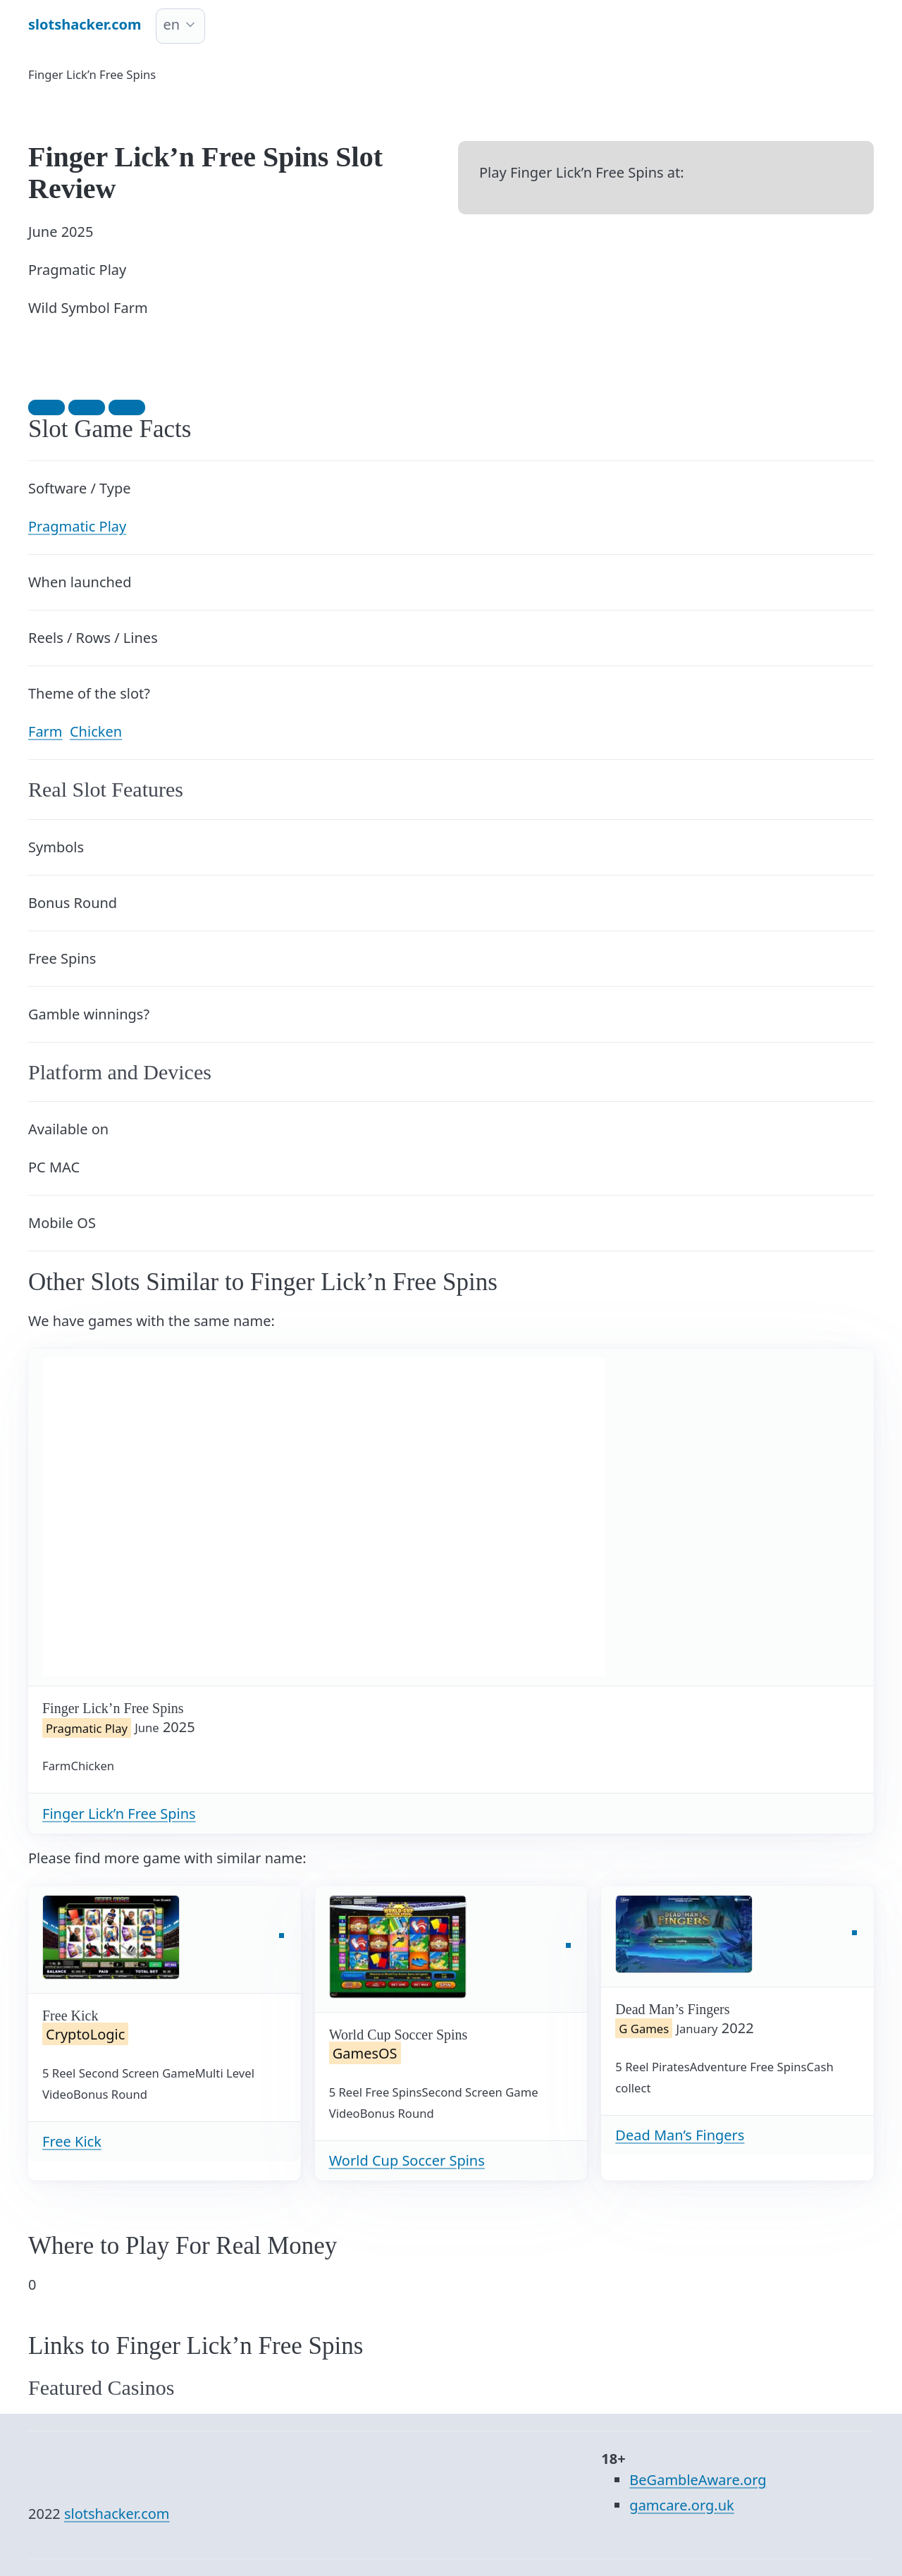 The width and height of the screenshot is (902, 2576). What do you see at coordinates (679, 2135) in the screenshot?
I see `Dead Man’s Fingers` at bounding box center [679, 2135].